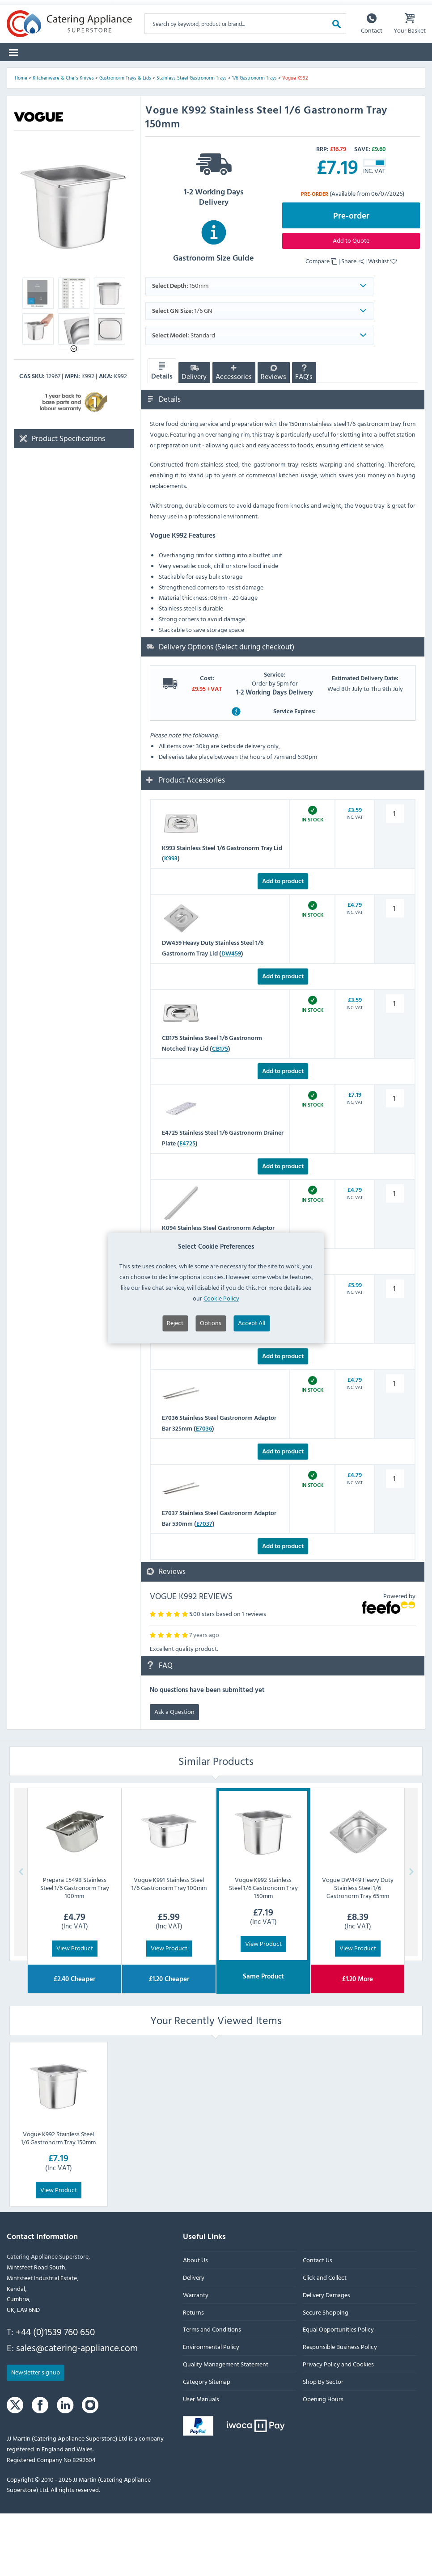 The width and height of the screenshot is (432, 2576). What do you see at coordinates (404, 71) in the screenshot?
I see `Fast Order` at bounding box center [404, 71].